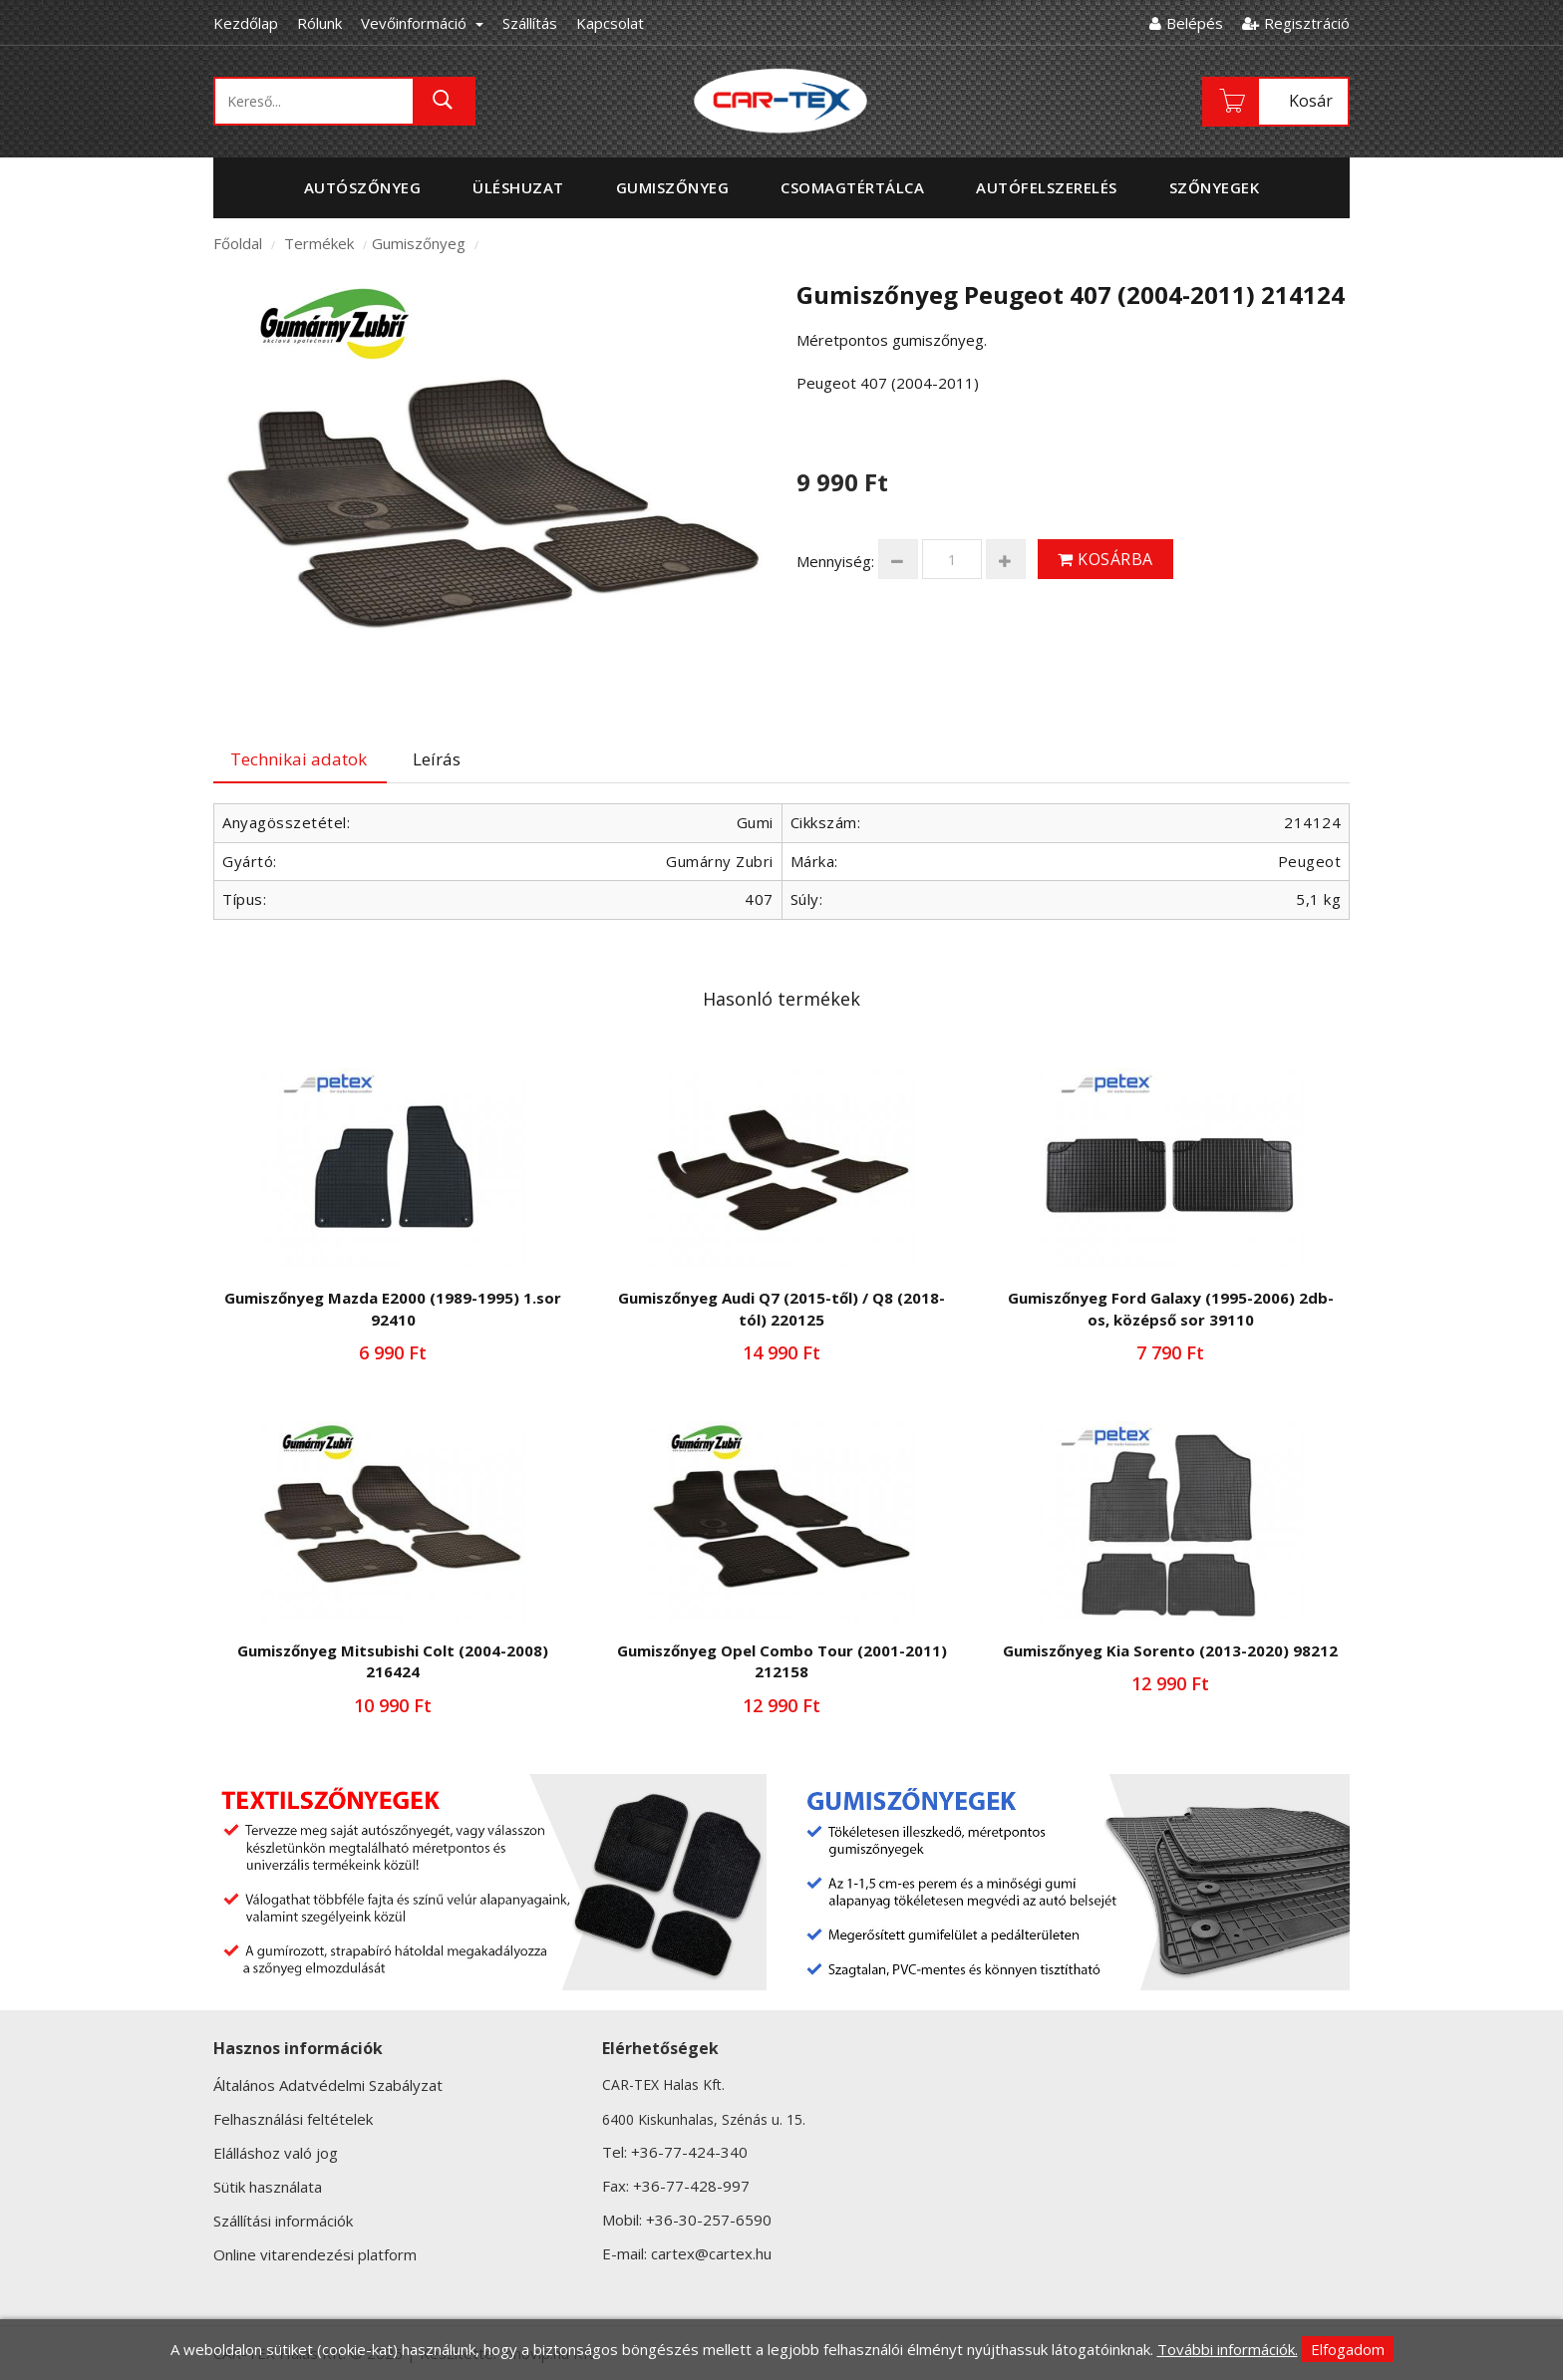 Image resolution: width=1563 pixels, height=2380 pixels. Describe the element at coordinates (1348, 2349) in the screenshot. I see `Elfogadom` at that location.